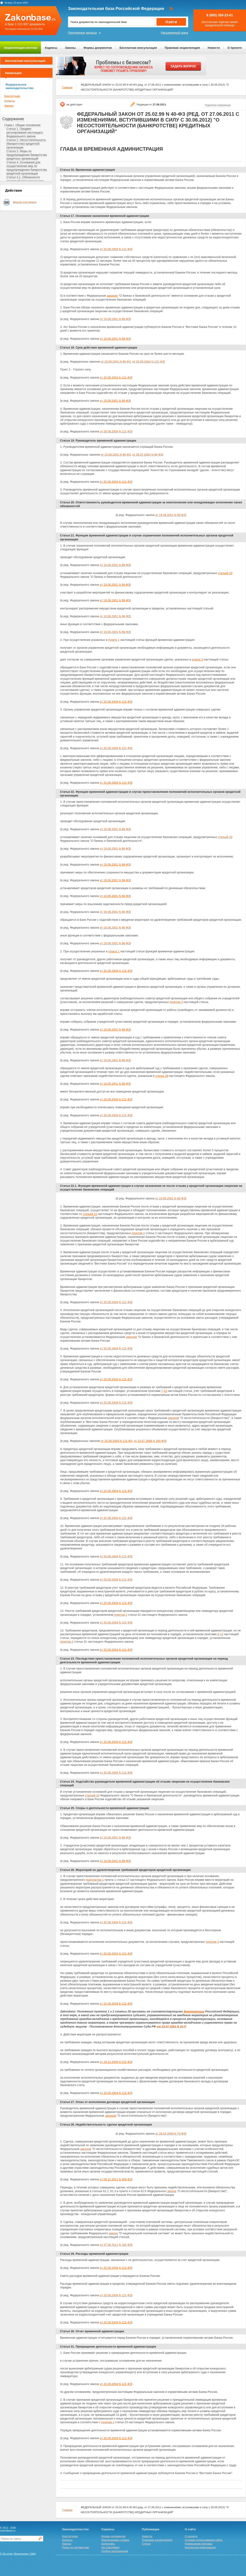 This screenshot has width=246, height=2576. I want to click on Расширенный поиск, so click(174, 32).